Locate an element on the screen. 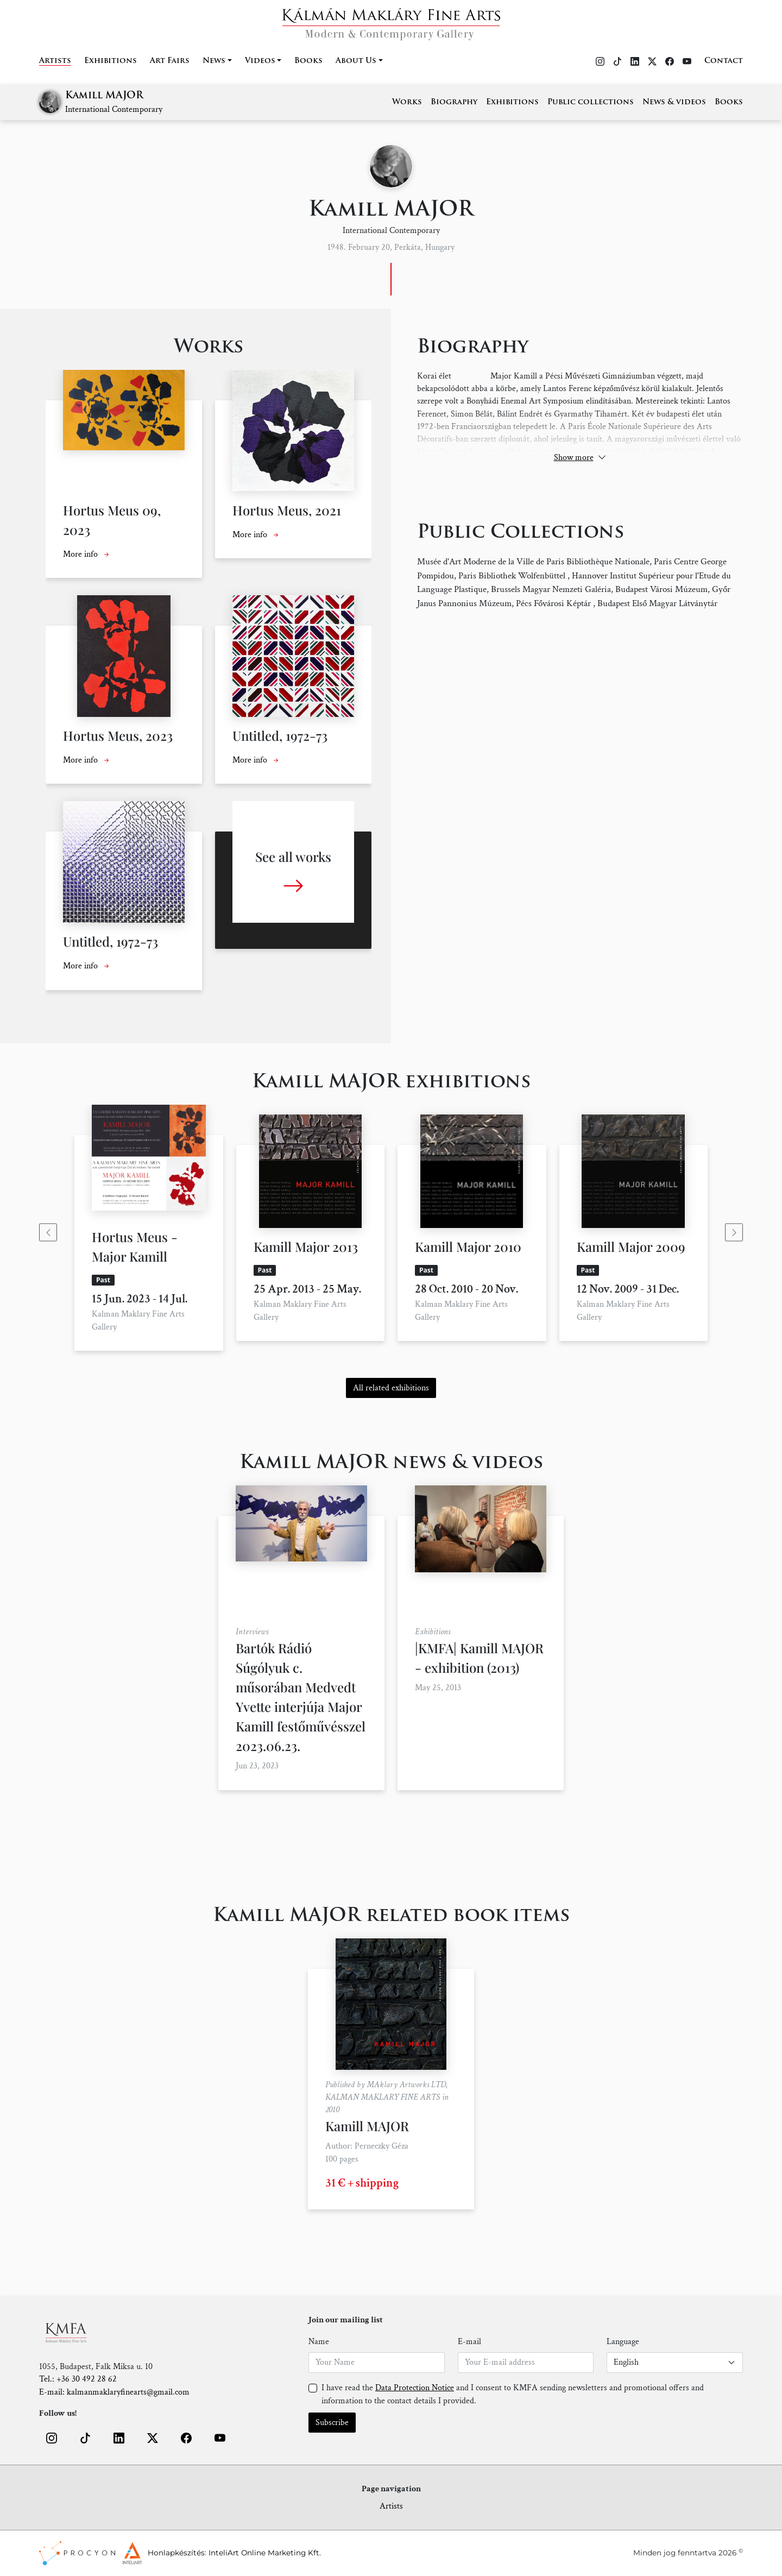  Works is located at coordinates (407, 102).